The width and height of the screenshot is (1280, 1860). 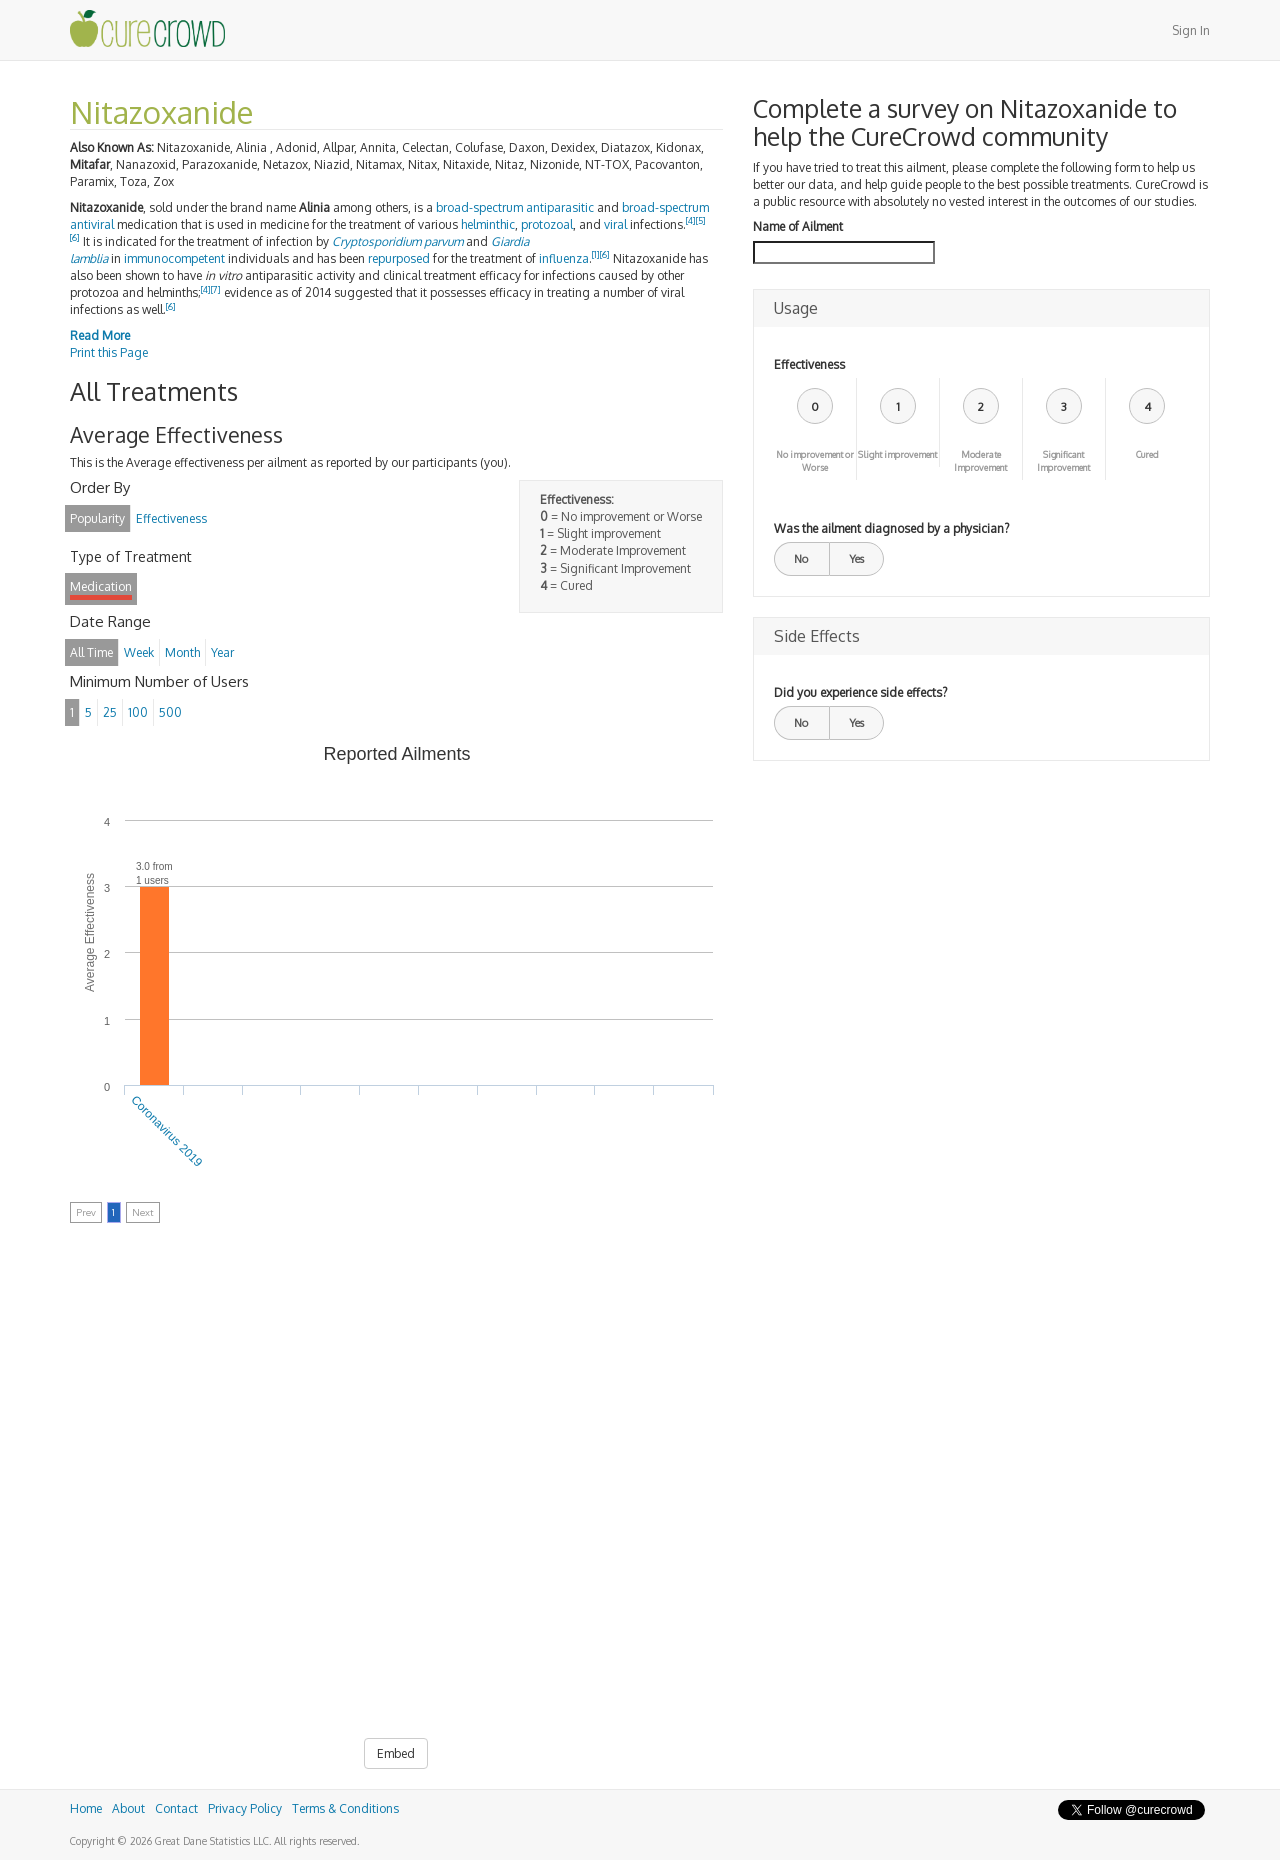 What do you see at coordinates (596, 254) in the screenshot?
I see `[1]` at bounding box center [596, 254].